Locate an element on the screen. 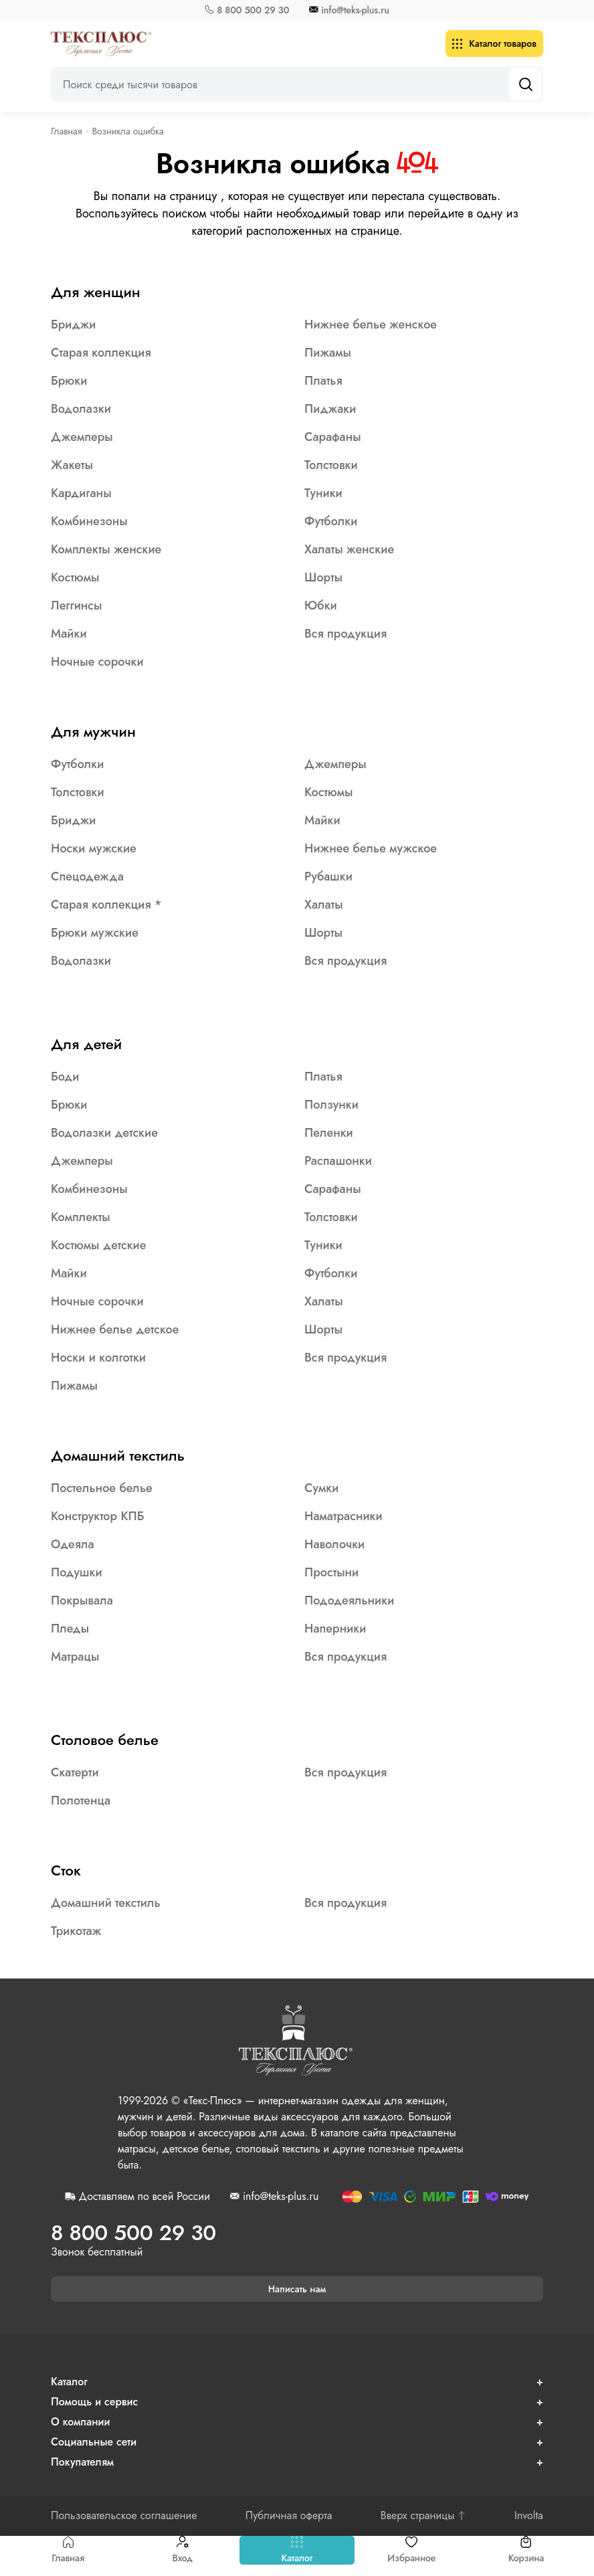 Image resolution: width=594 pixels, height=2576 pixels. Наматрасники is located at coordinates (343, 1516).